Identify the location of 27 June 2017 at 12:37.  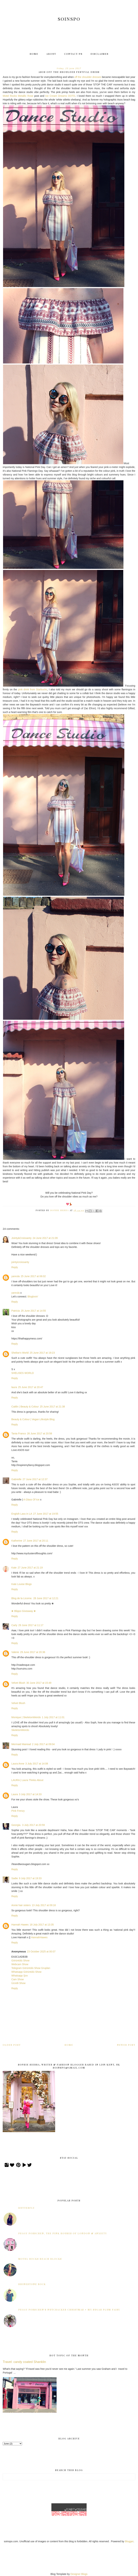
(34, 1479).